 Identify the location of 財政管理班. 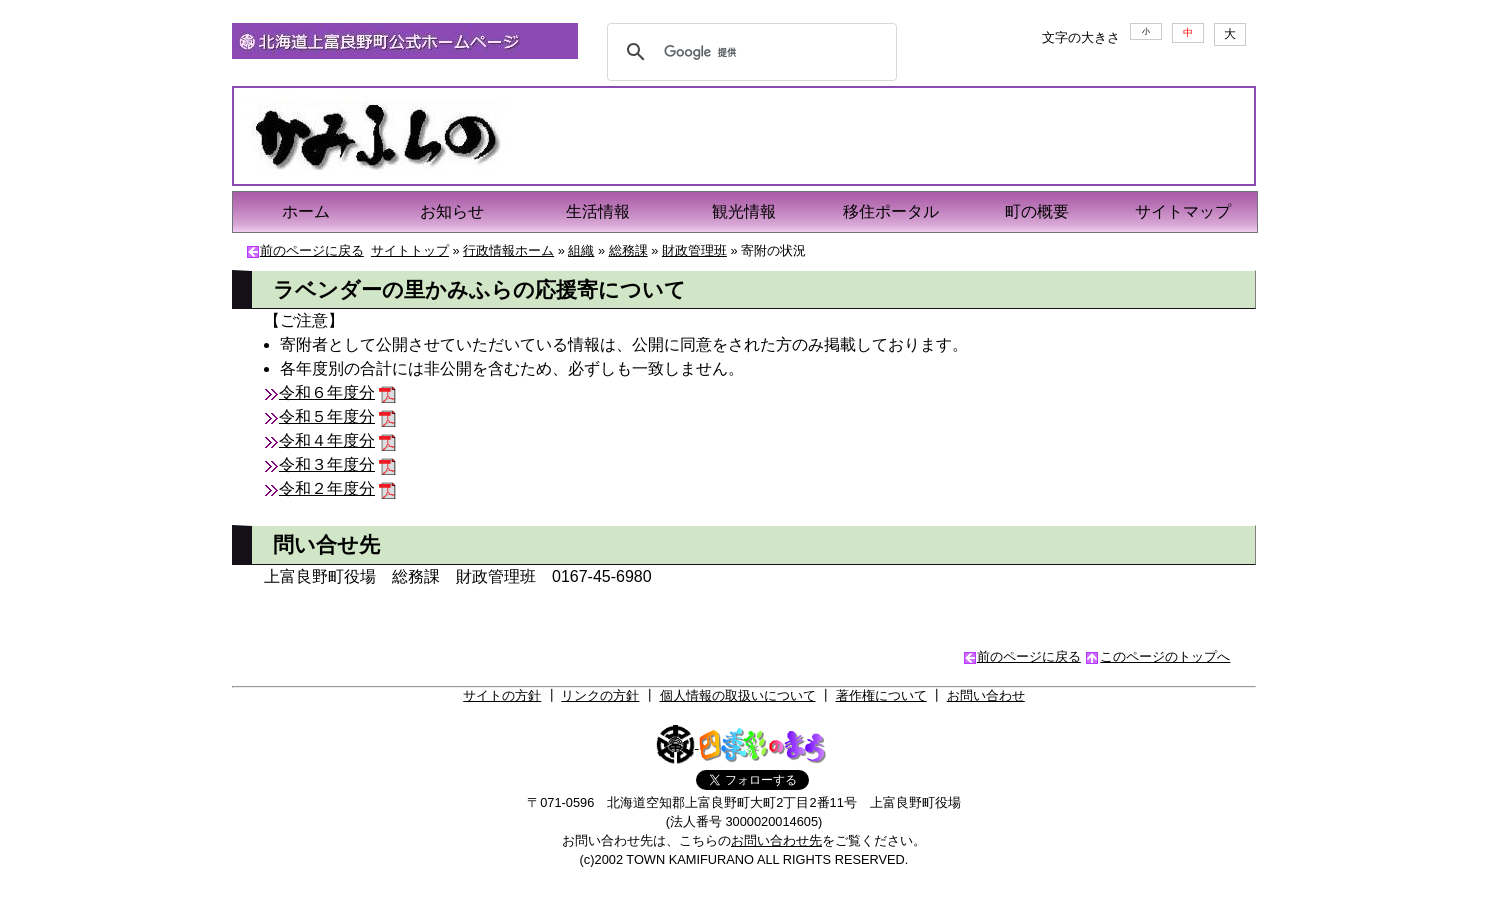
(694, 250).